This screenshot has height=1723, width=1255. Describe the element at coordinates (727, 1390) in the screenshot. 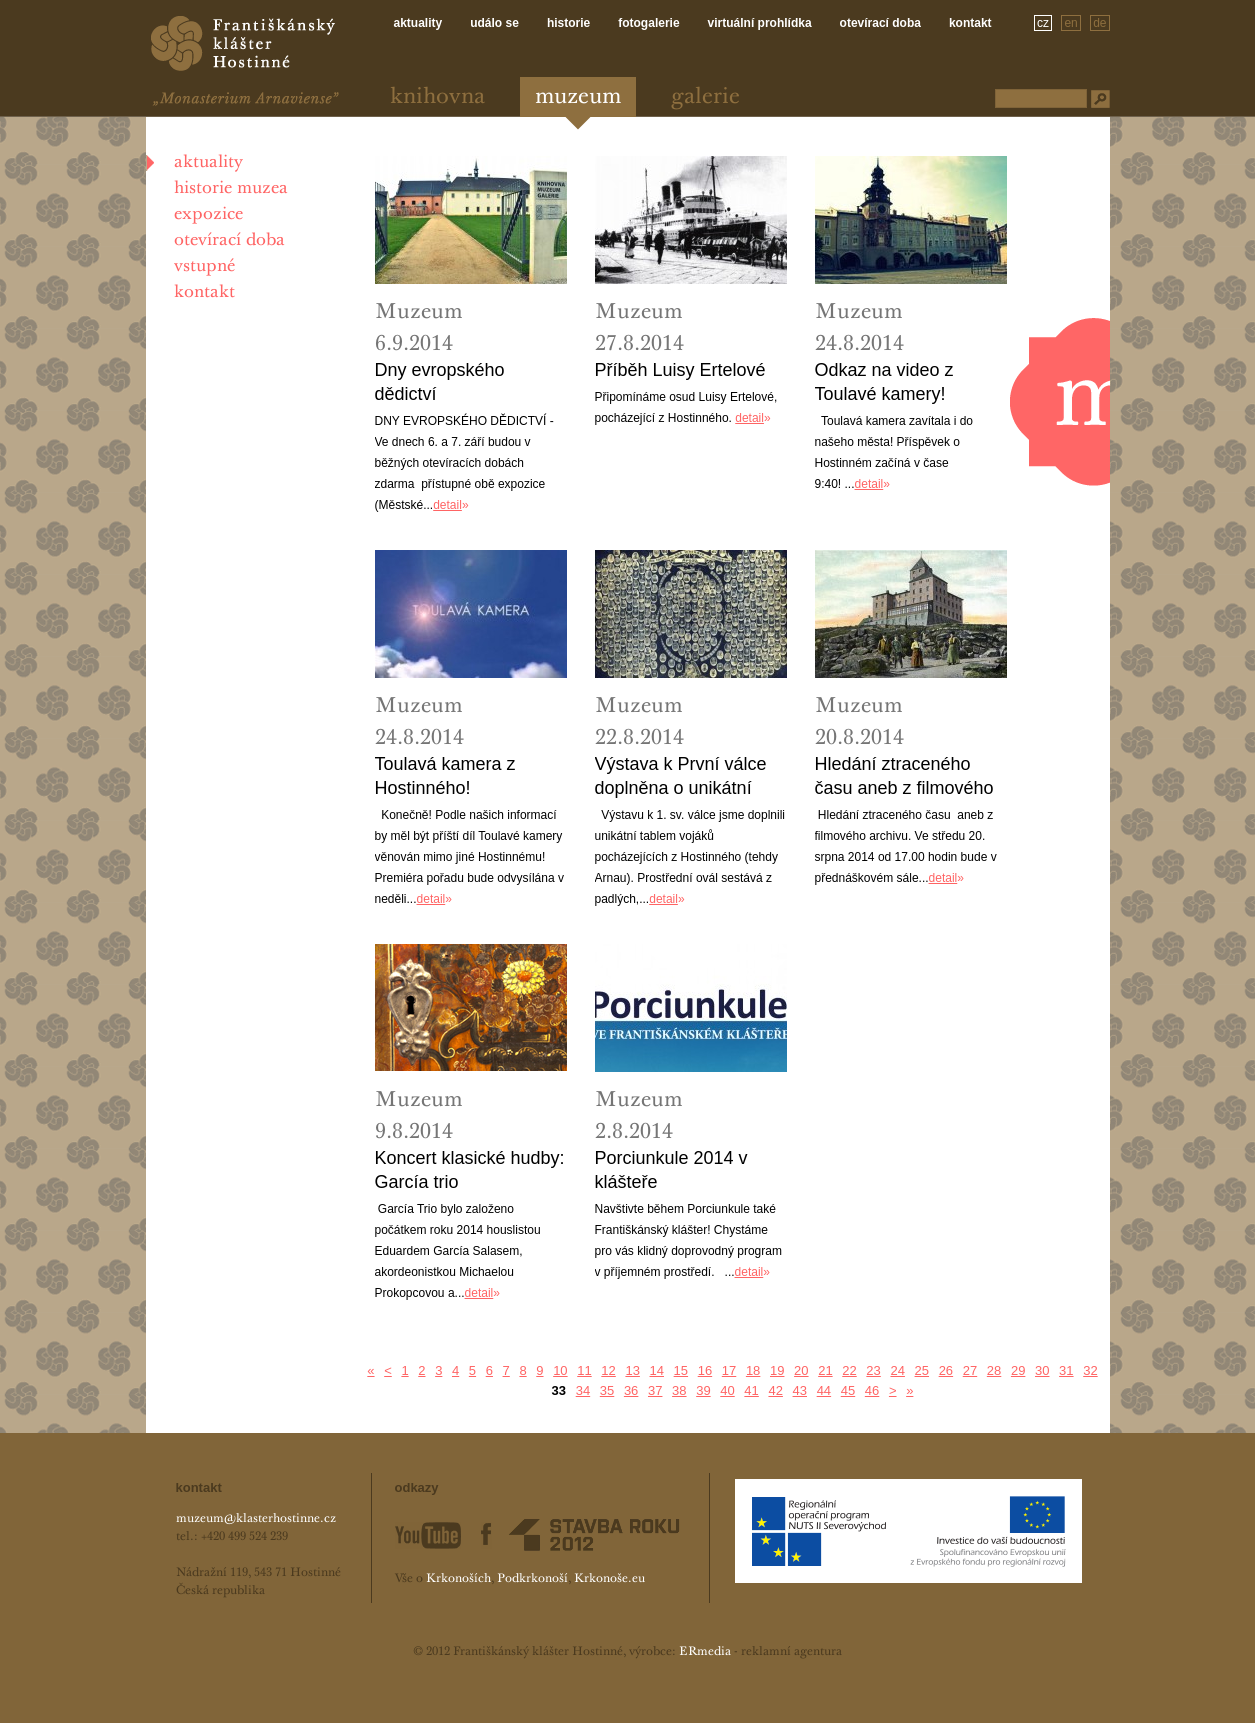

I see `40` at that location.